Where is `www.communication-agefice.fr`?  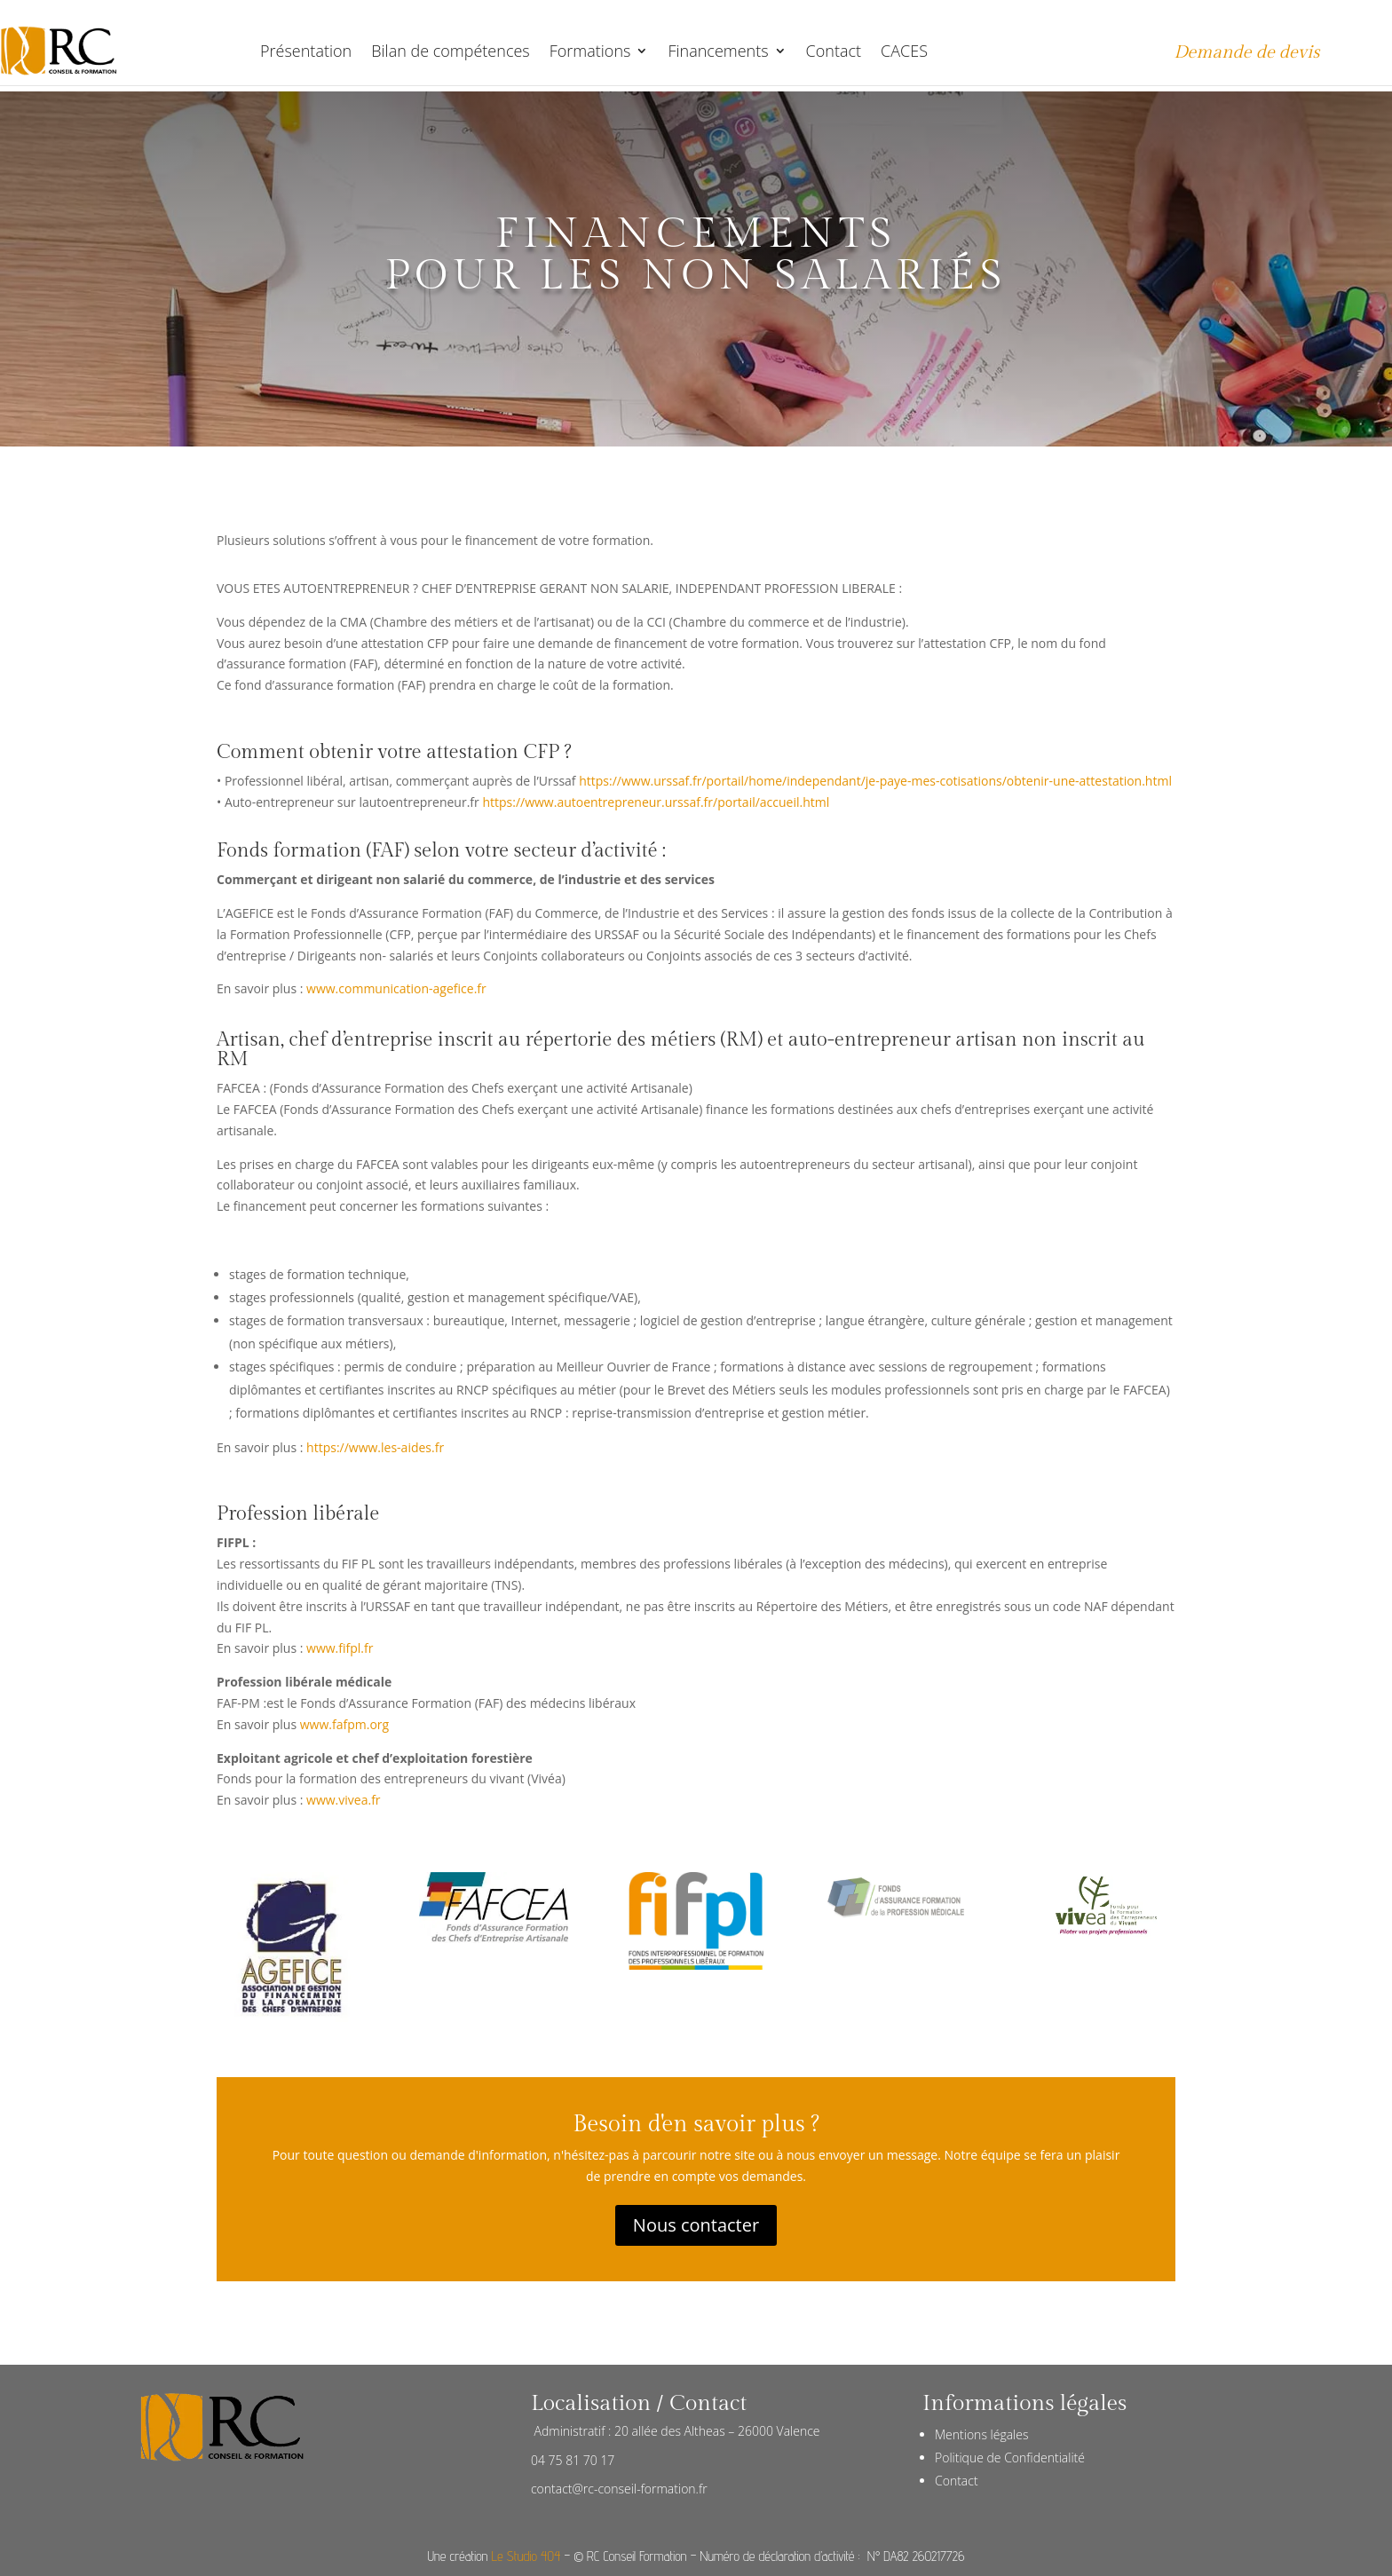
www.communication-agefice.fr is located at coordinates (396, 988).